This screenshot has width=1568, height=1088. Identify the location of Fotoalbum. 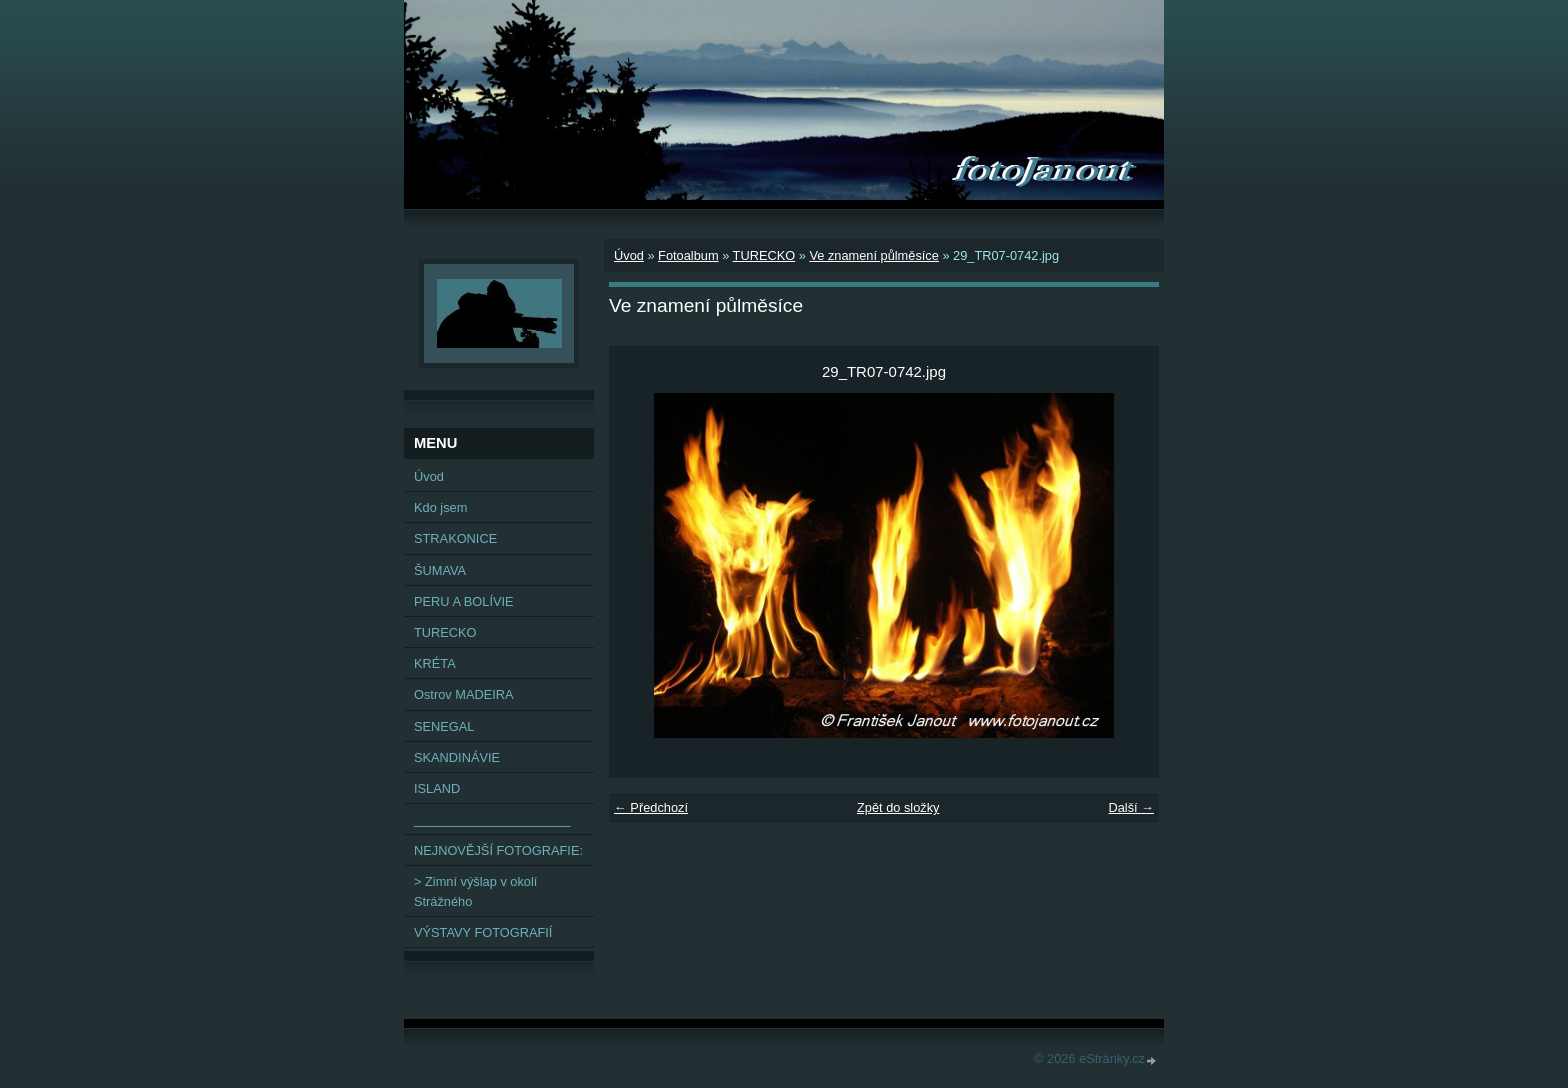
(688, 255).